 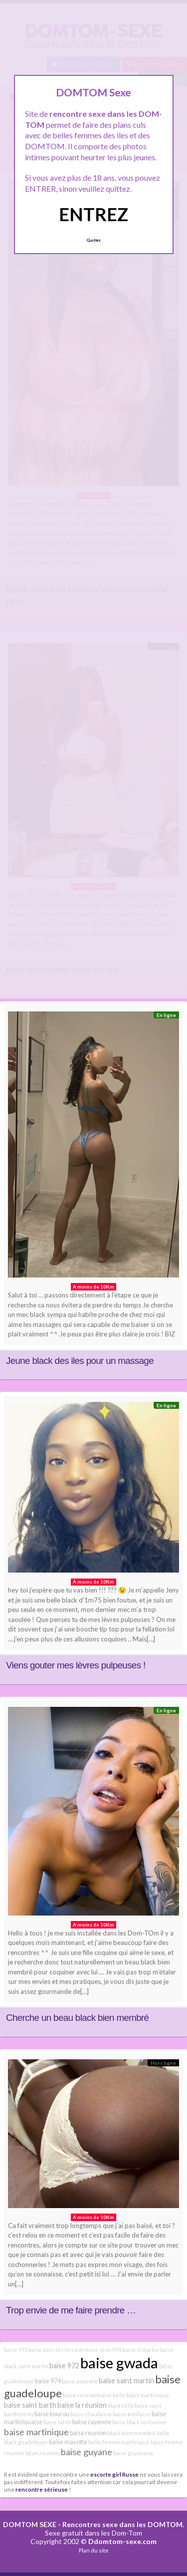 What do you see at coordinates (141, 2395) in the screenshot?
I see `belle black martinique` at bounding box center [141, 2395].